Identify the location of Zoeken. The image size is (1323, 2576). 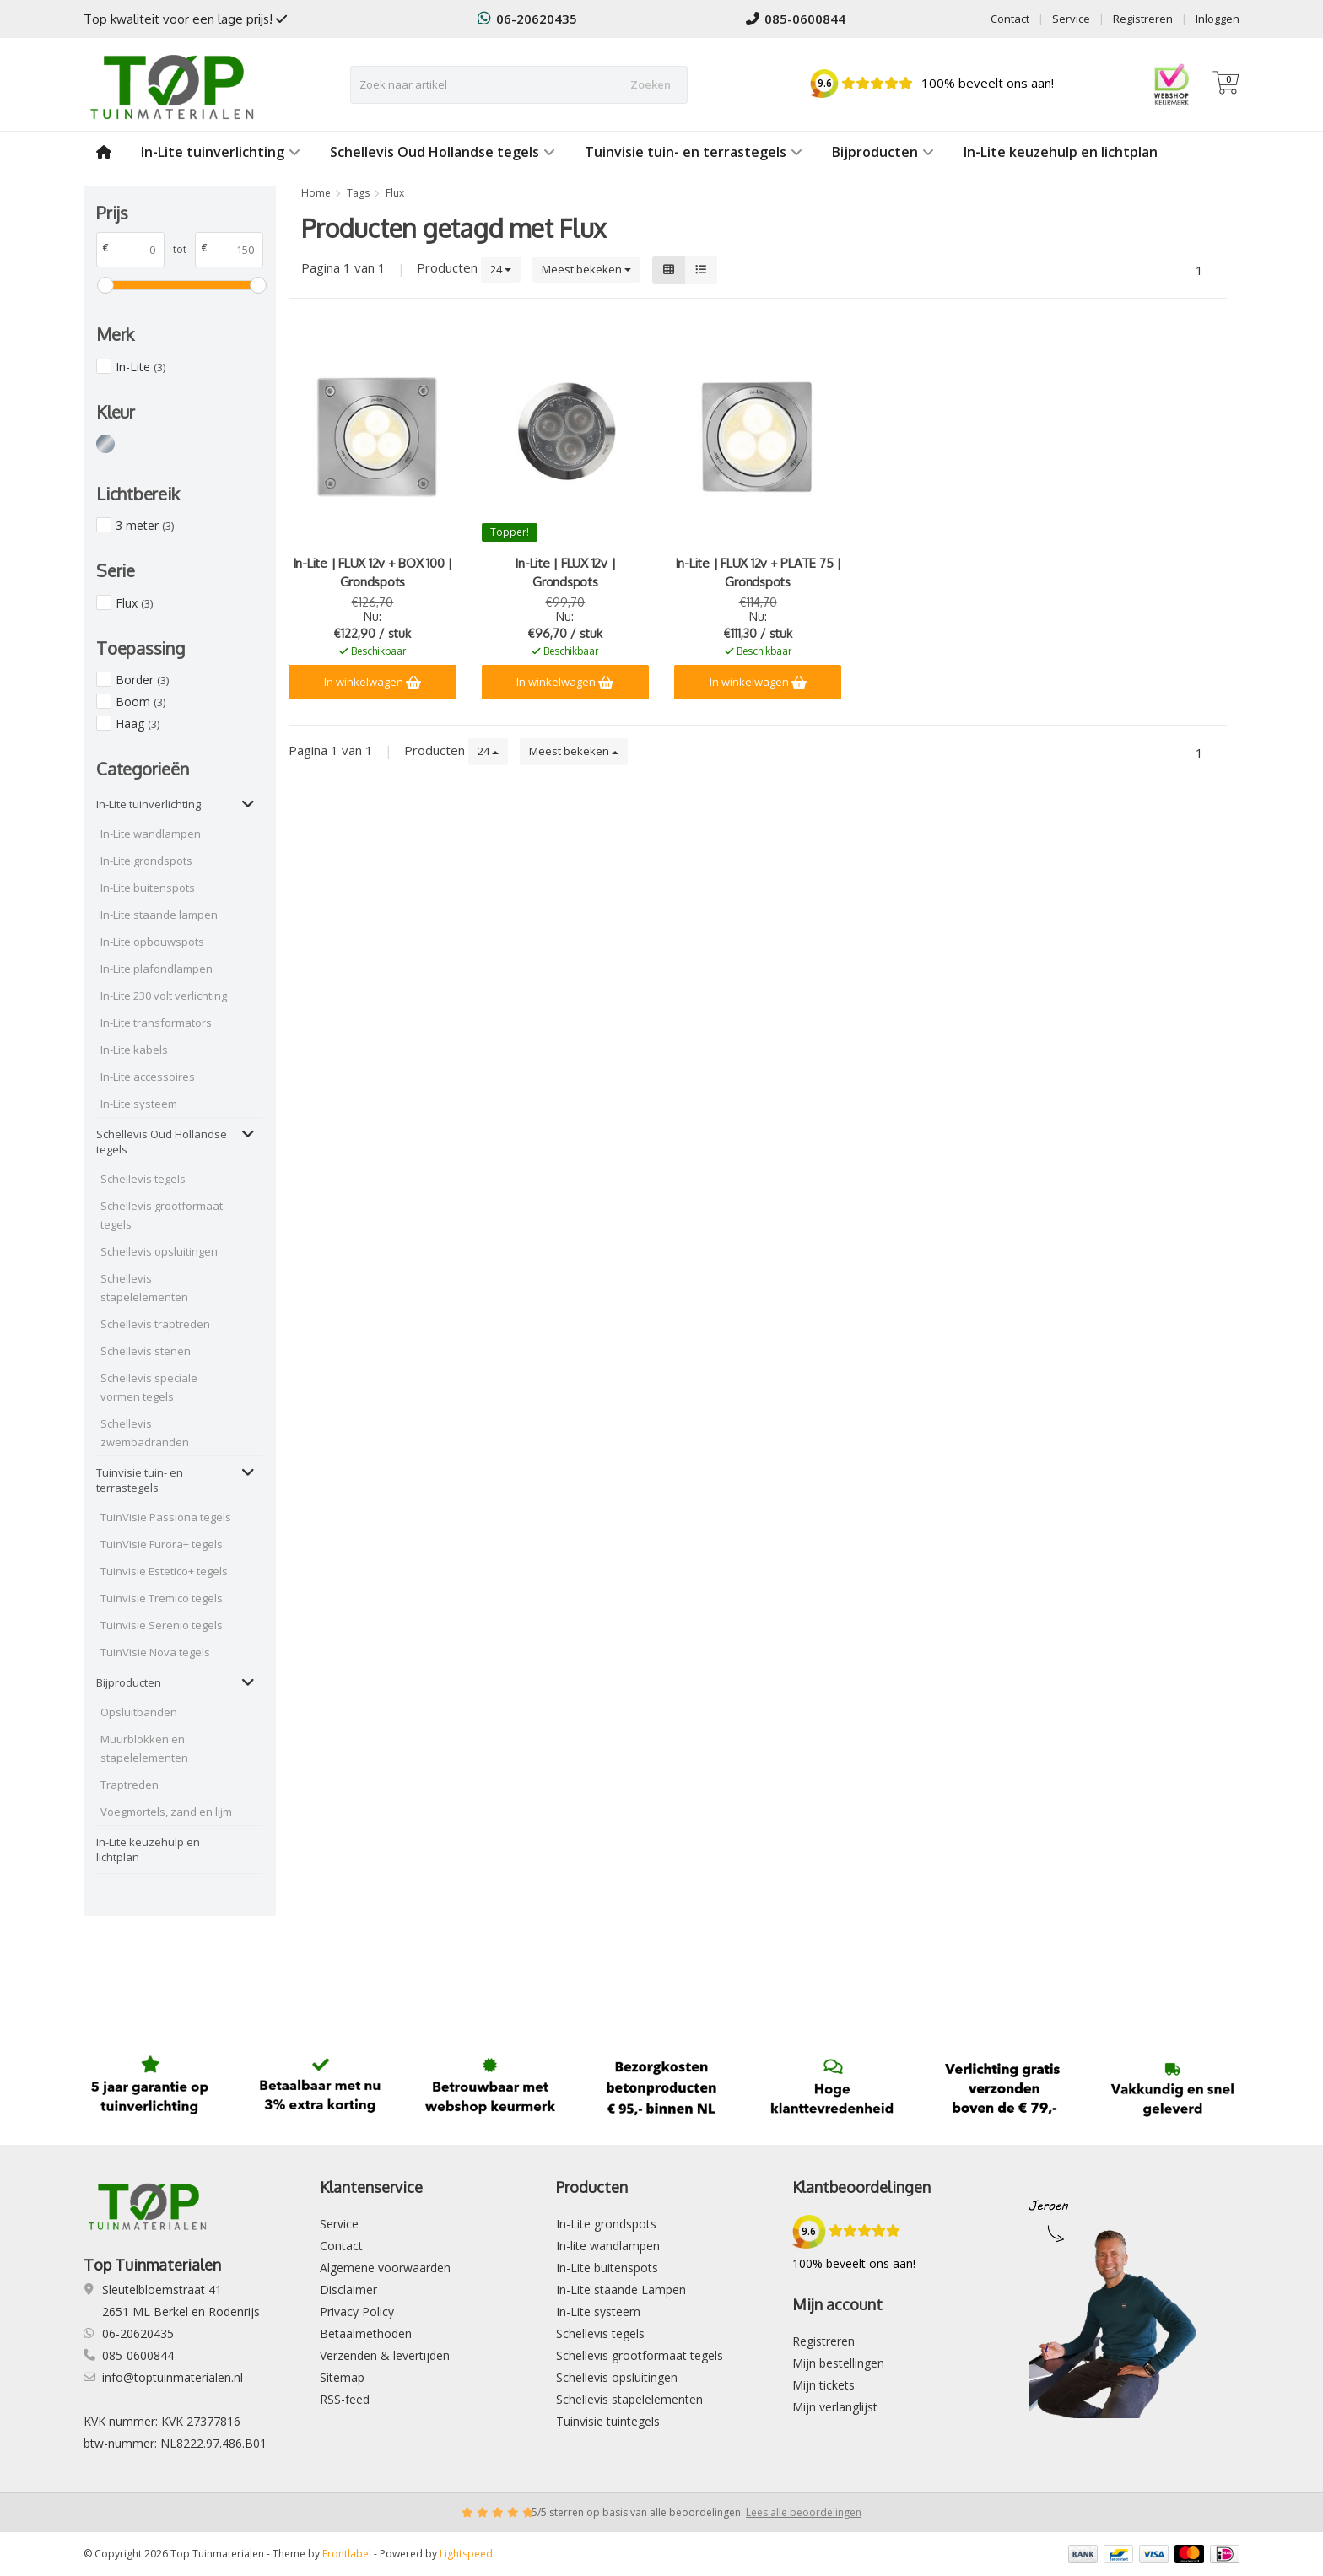
(650, 84).